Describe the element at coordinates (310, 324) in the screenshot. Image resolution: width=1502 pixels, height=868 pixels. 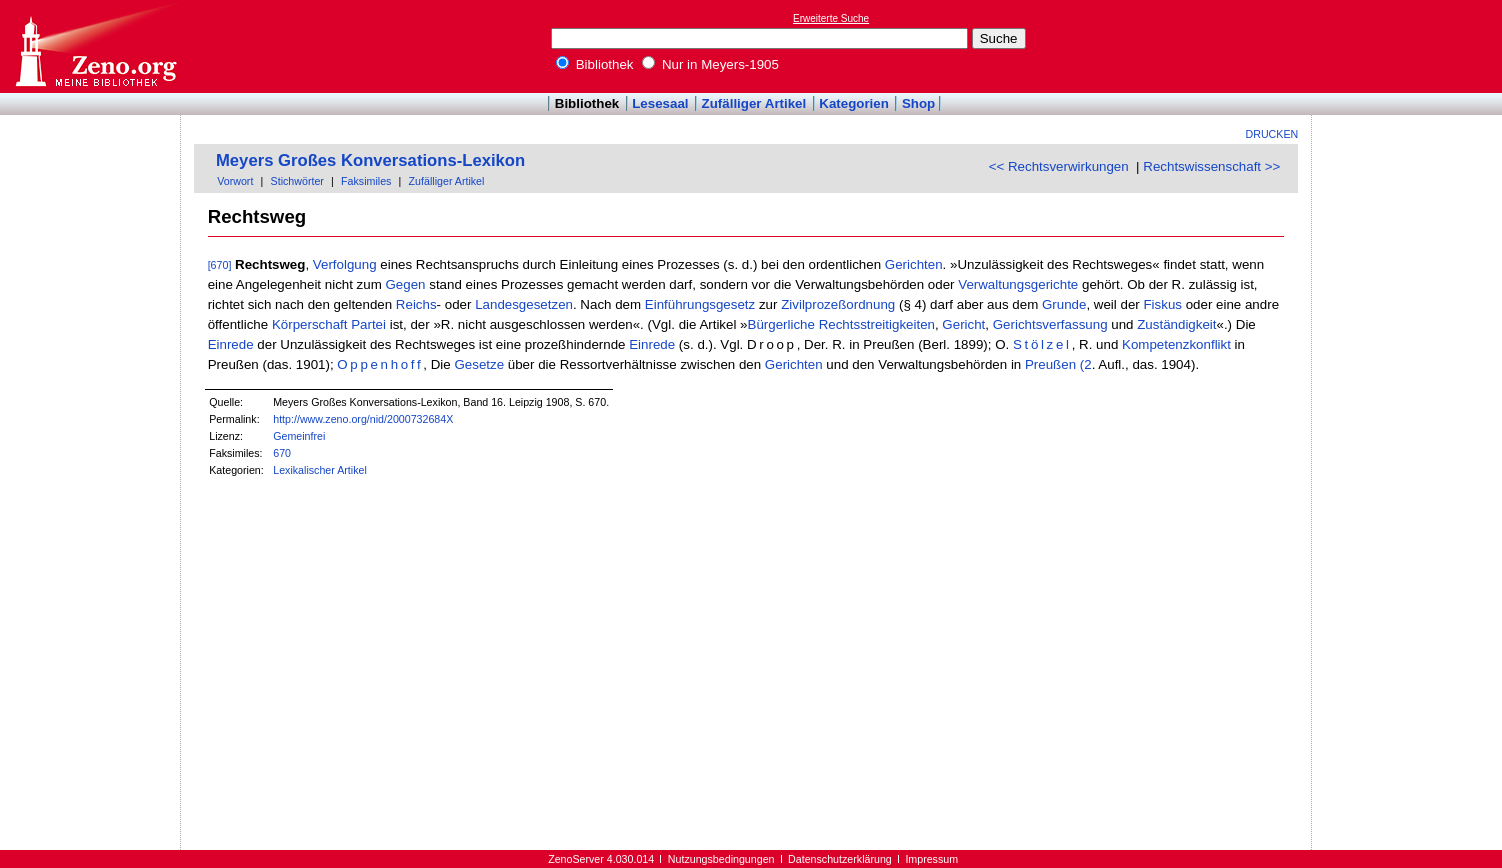
I see `Körperschaft` at that location.